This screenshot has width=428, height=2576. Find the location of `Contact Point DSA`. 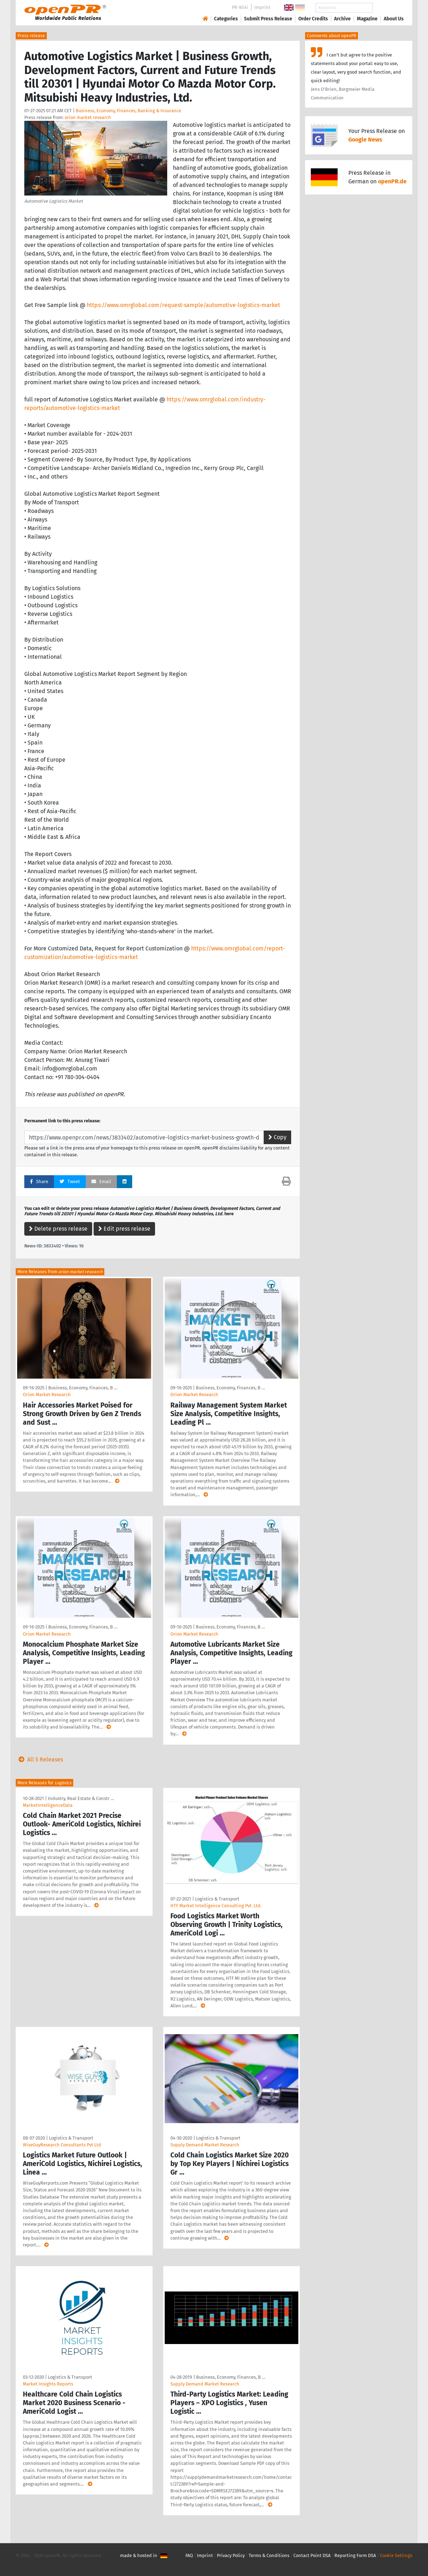

Contact Point DSA is located at coordinates (311, 2555).